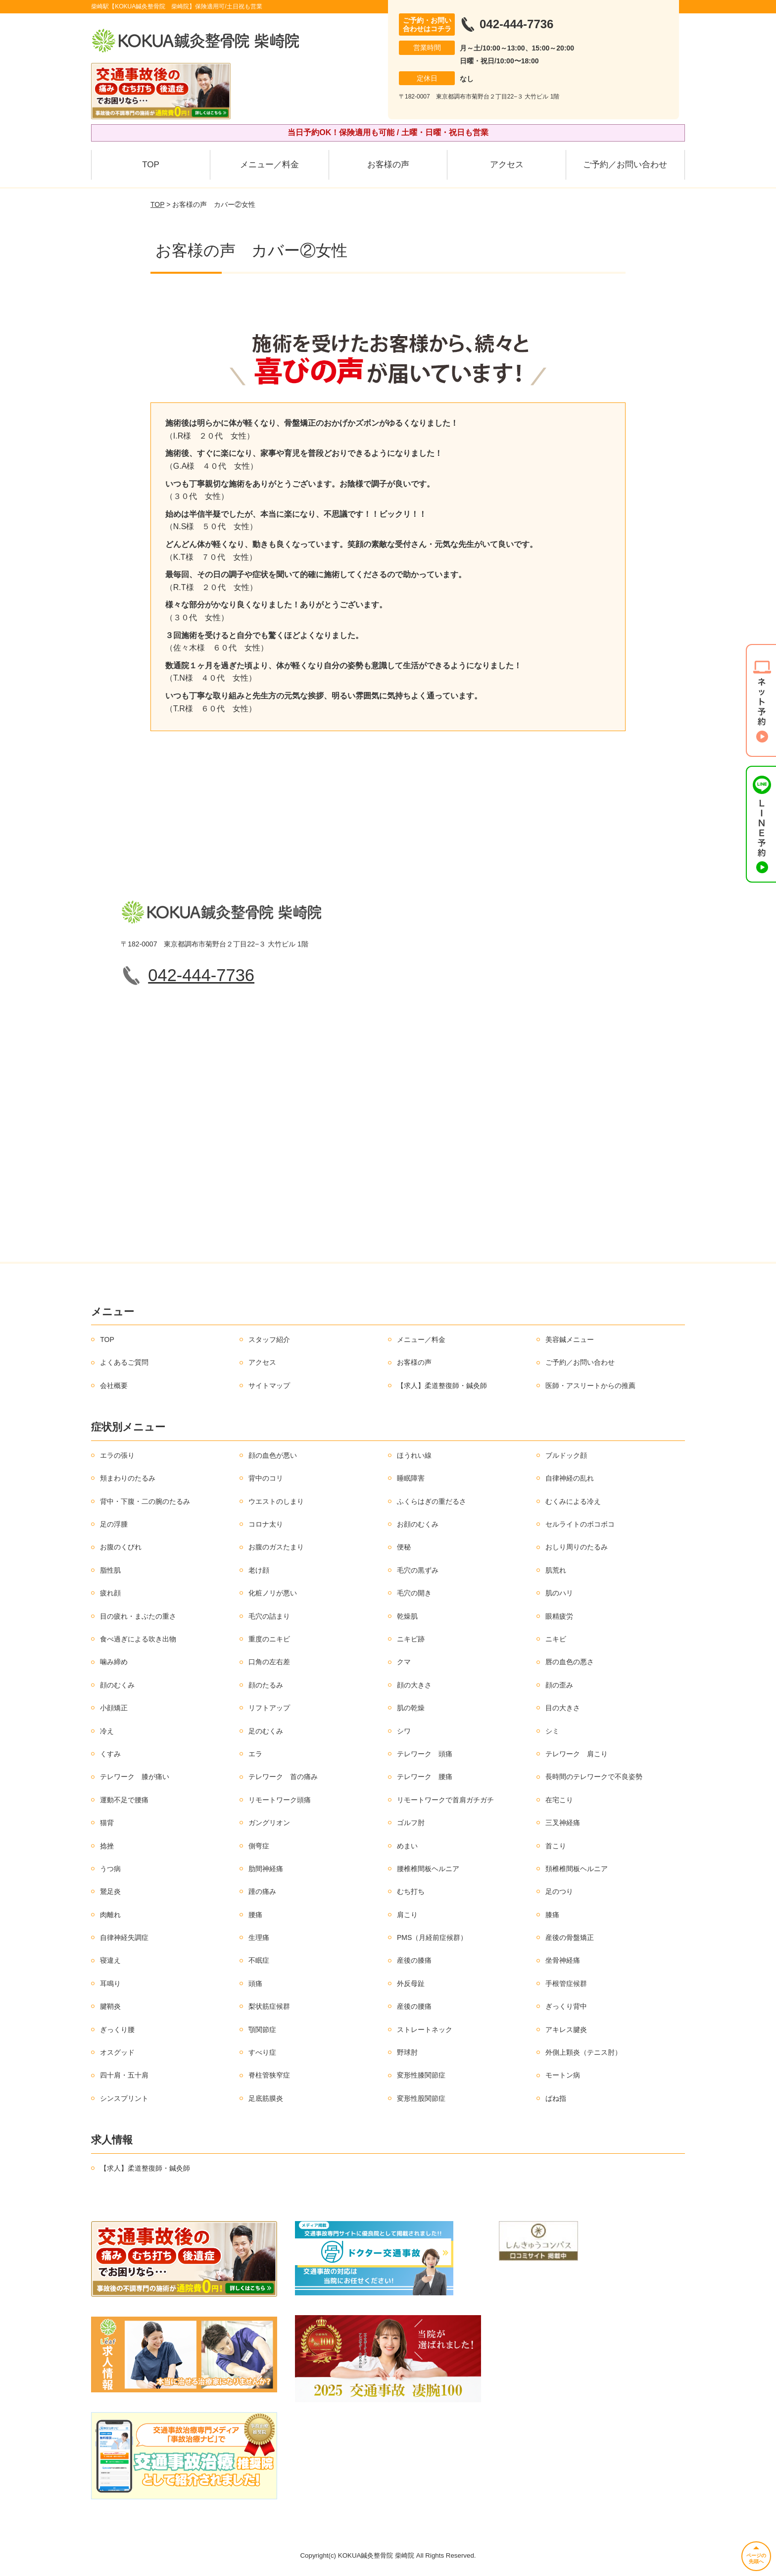  I want to click on モートン病, so click(562, 2075).